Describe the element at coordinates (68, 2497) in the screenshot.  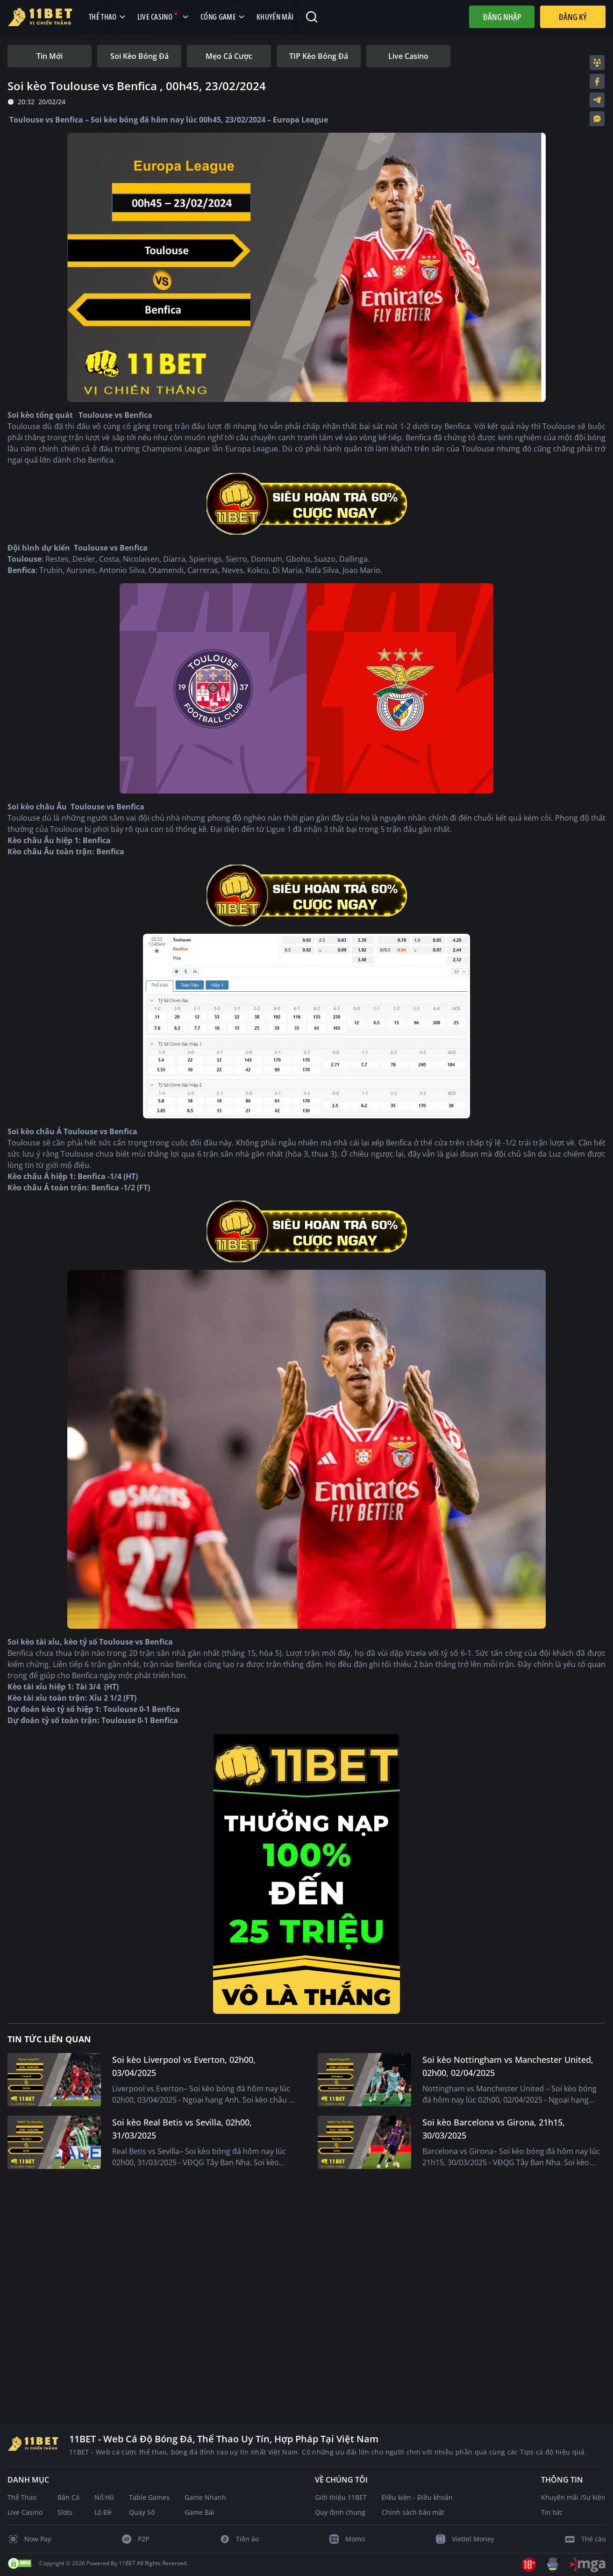
I see `Bắn Cá` at that location.